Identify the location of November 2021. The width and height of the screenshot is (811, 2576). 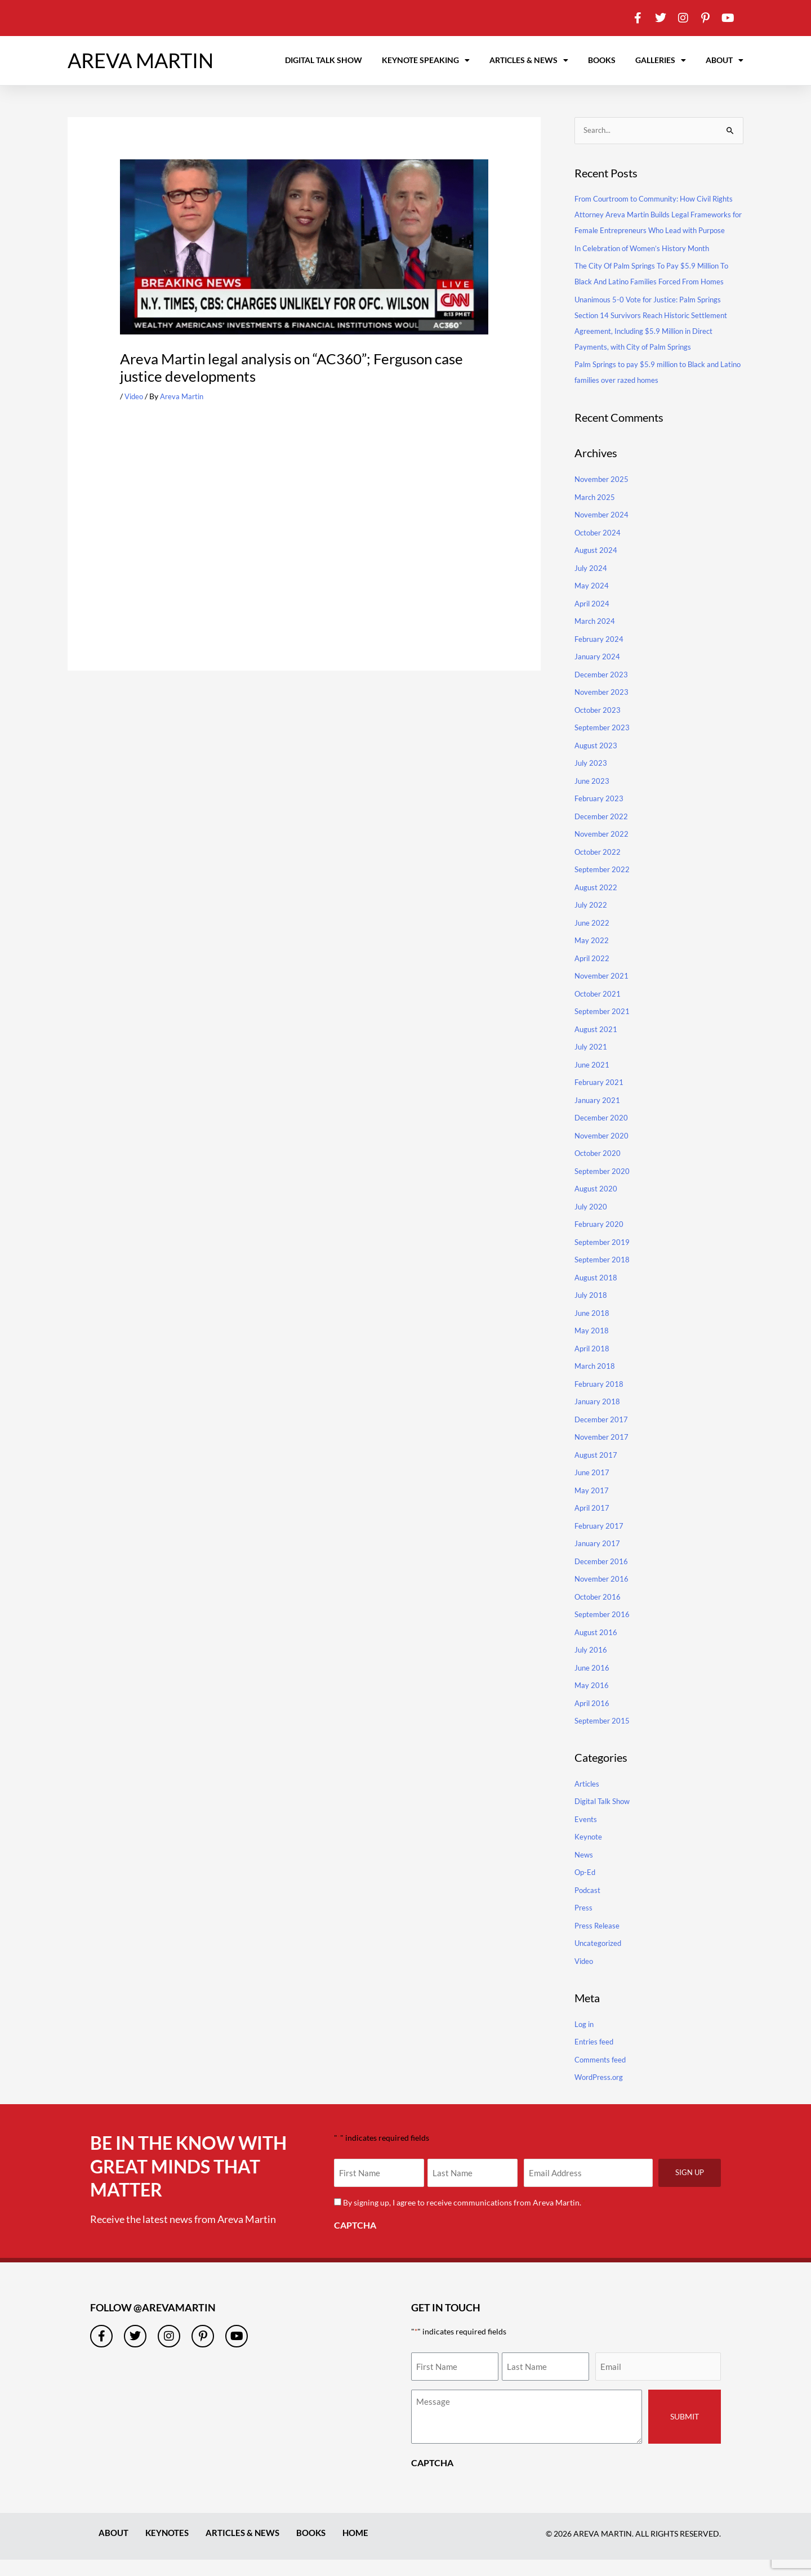
(602, 992).